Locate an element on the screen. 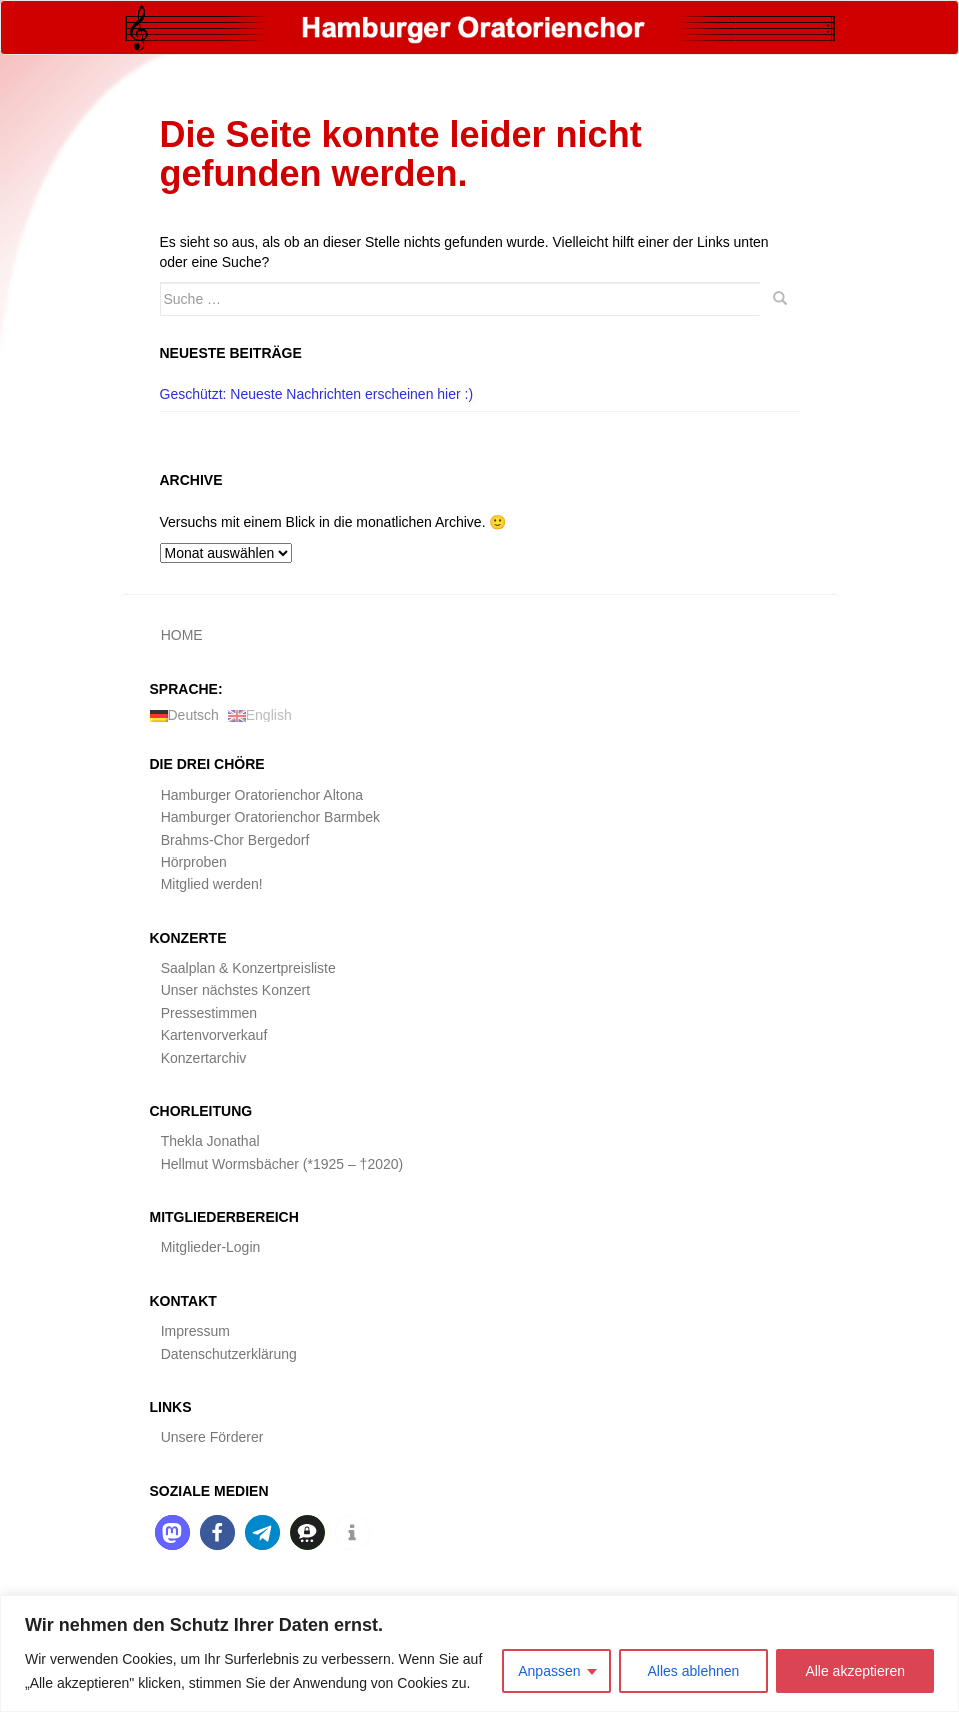  Saalplan & Konzertpreisliste is located at coordinates (248, 968).